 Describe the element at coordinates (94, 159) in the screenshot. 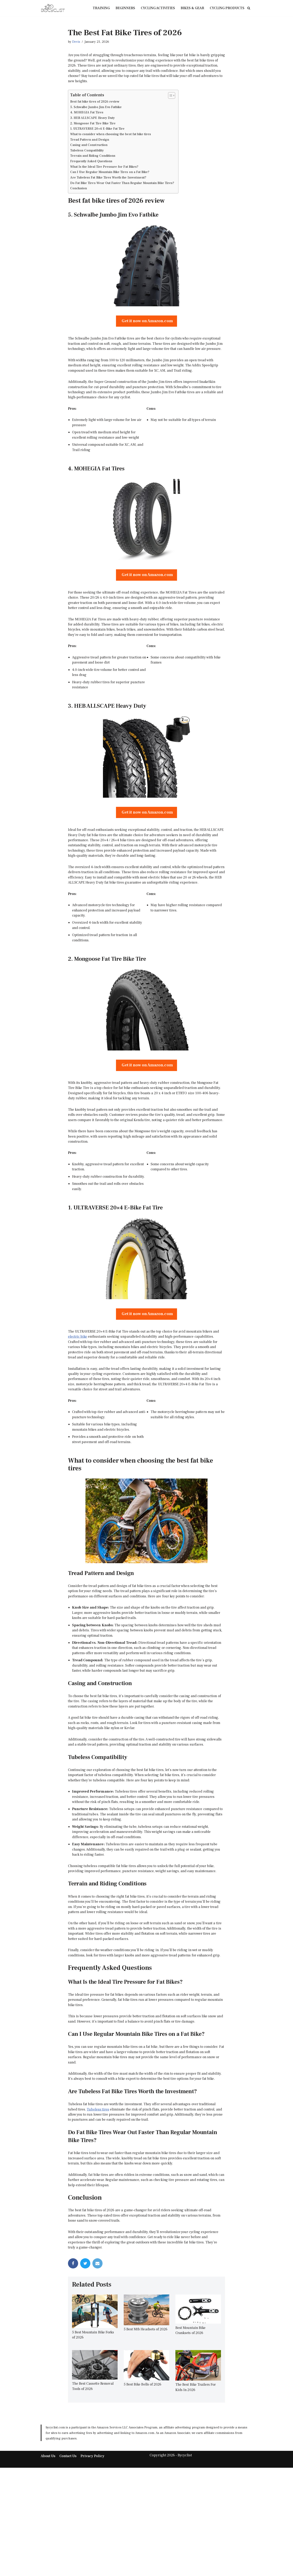

I see `Terrain and Riding Conditions` at that location.